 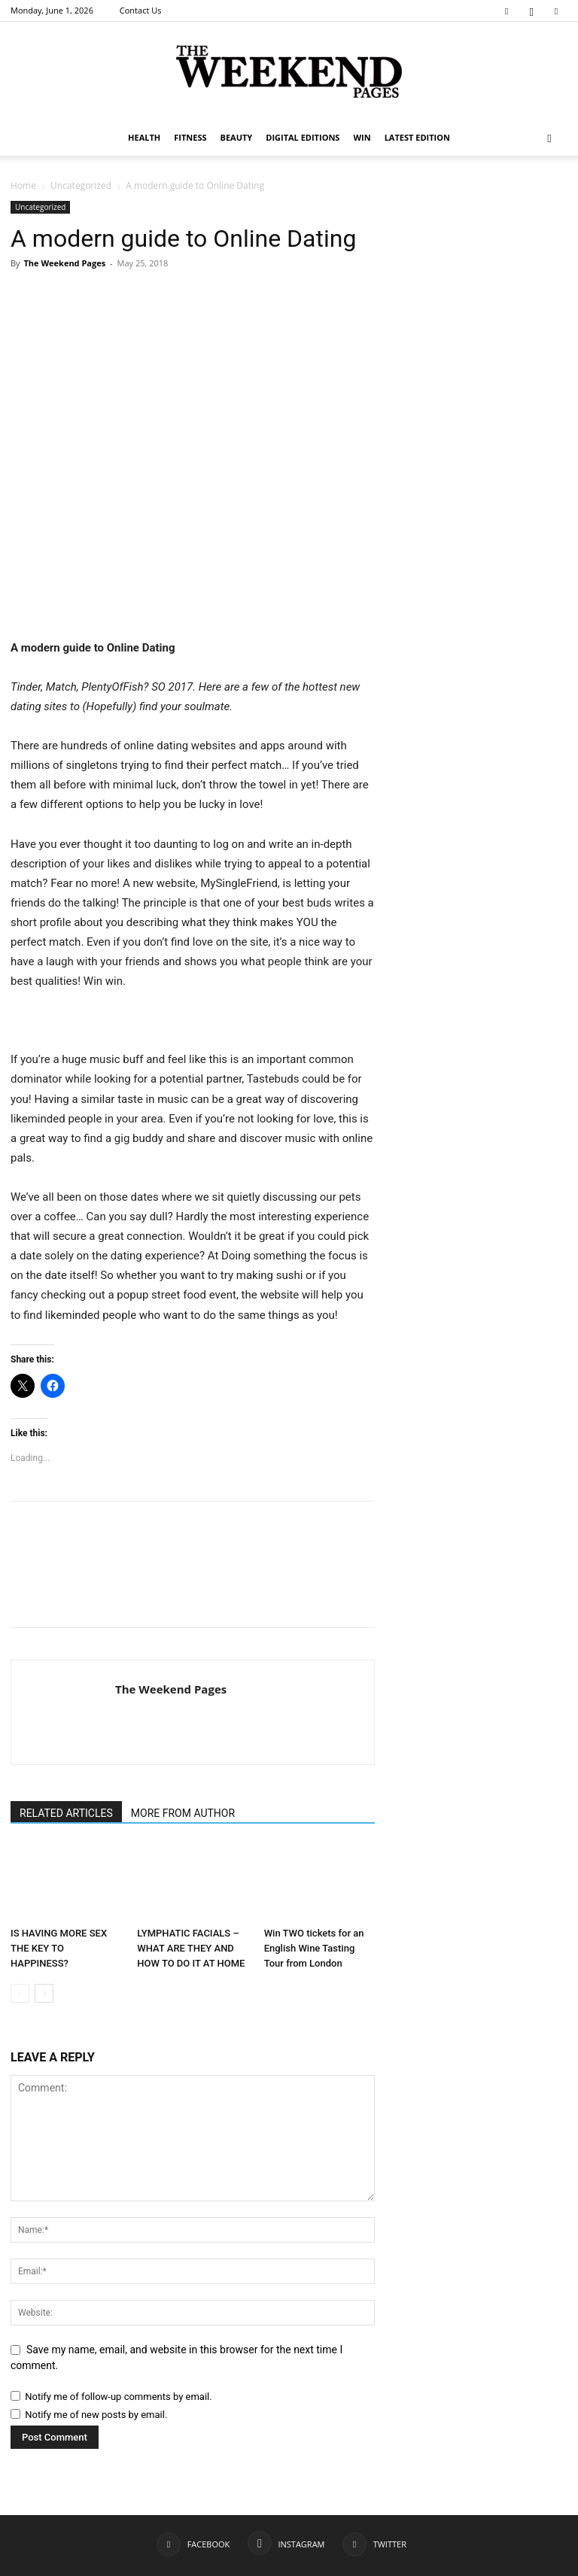 I want to click on RELATED ARTICLES, so click(x=66, y=1813).